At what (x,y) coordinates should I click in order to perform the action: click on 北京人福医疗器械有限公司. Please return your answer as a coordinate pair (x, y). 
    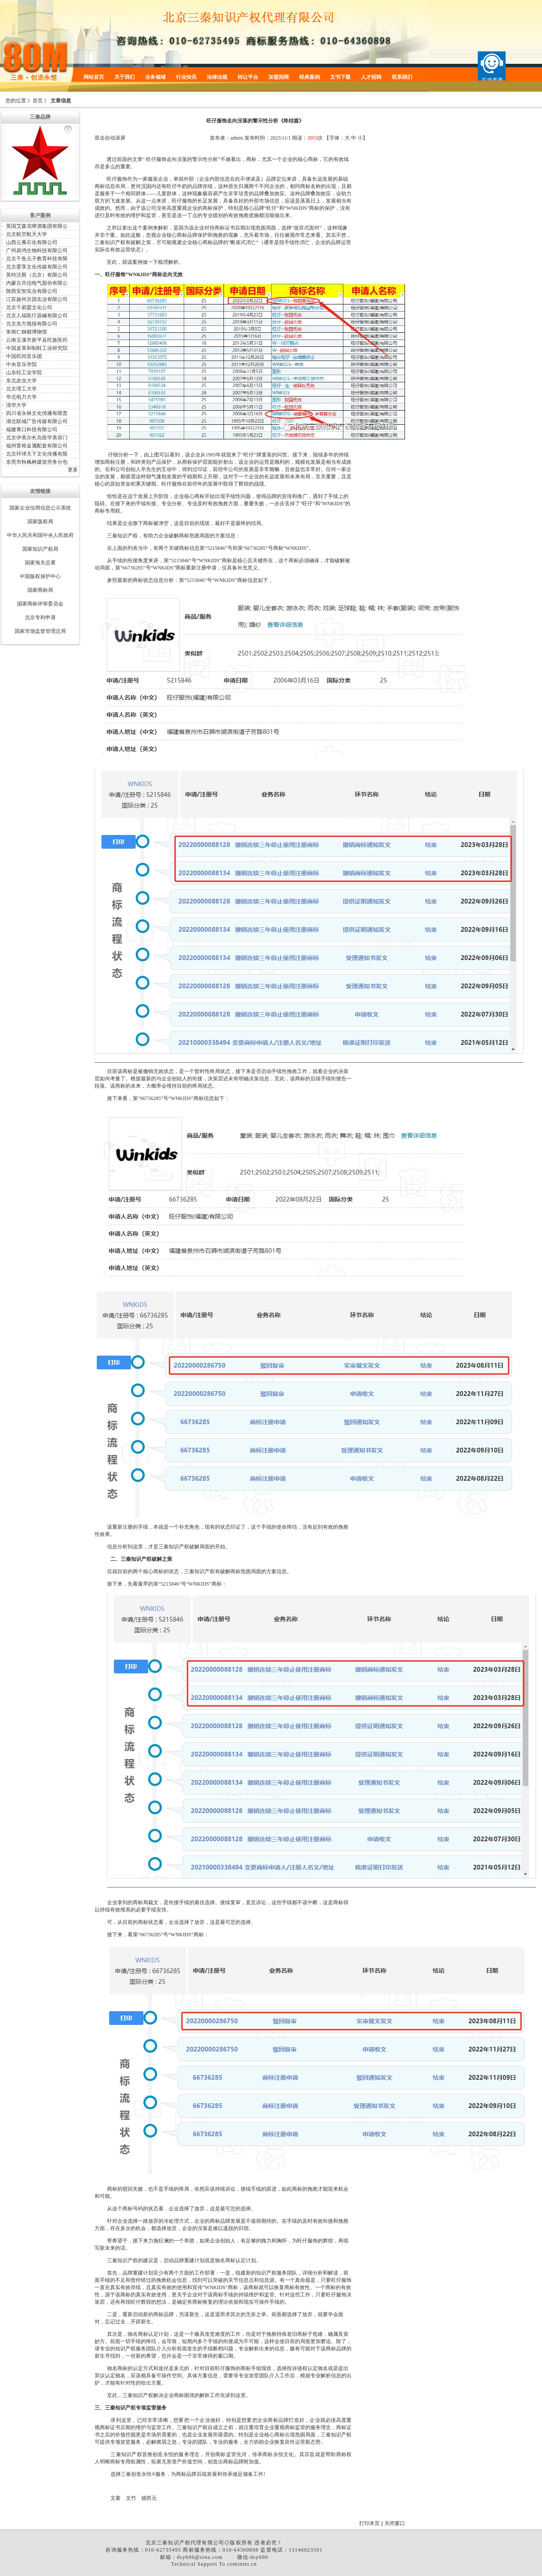
    Looking at the image, I should click on (37, 316).